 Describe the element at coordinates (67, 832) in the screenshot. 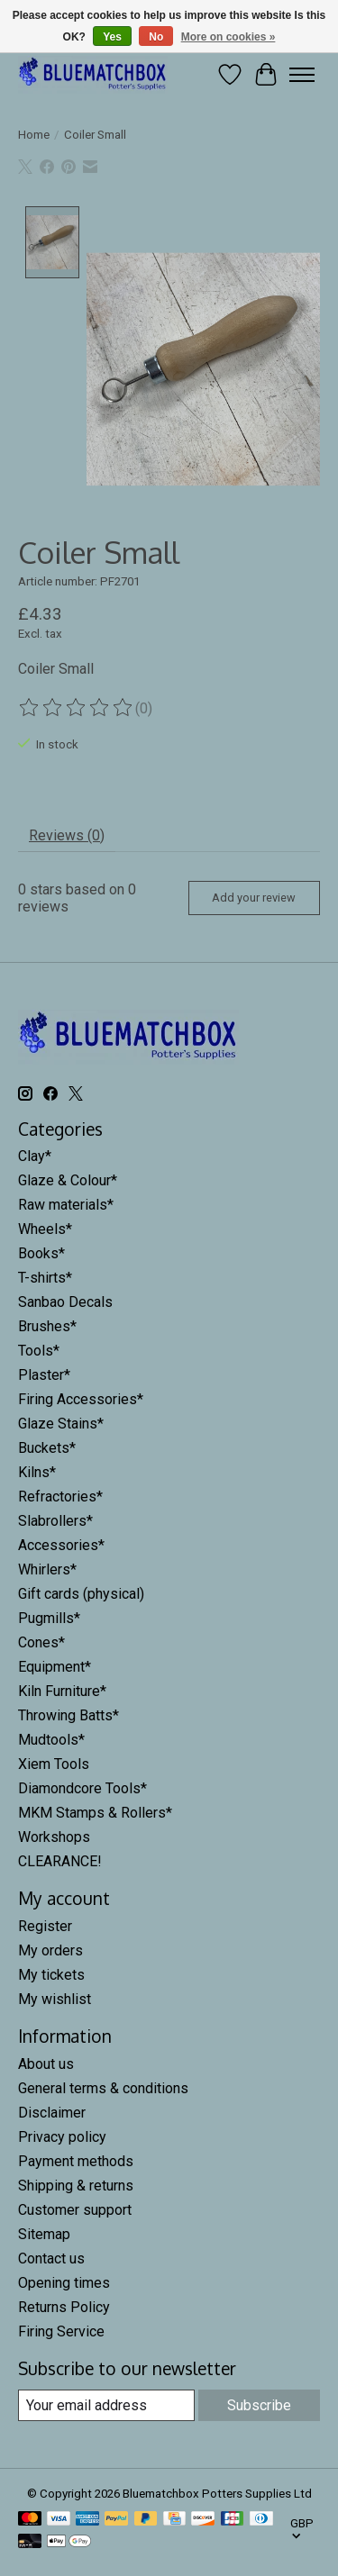

I see `Reviews (0) [tab]` at that location.